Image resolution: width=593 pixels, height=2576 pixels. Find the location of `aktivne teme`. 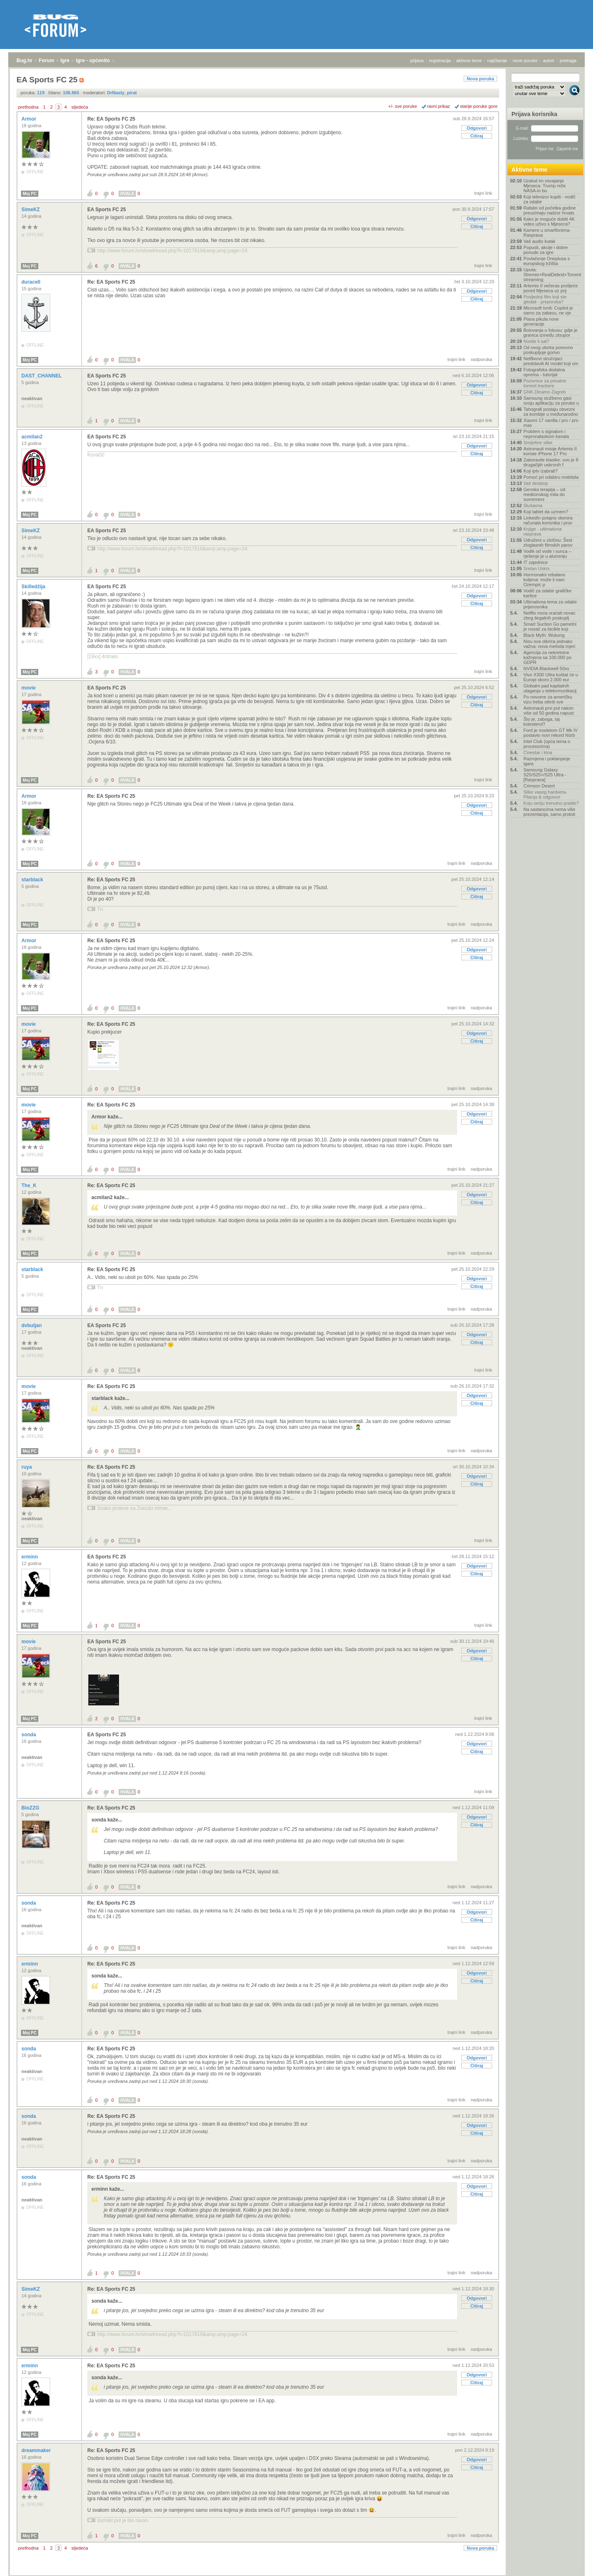

aktivne teme is located at coordinates (469, 60).